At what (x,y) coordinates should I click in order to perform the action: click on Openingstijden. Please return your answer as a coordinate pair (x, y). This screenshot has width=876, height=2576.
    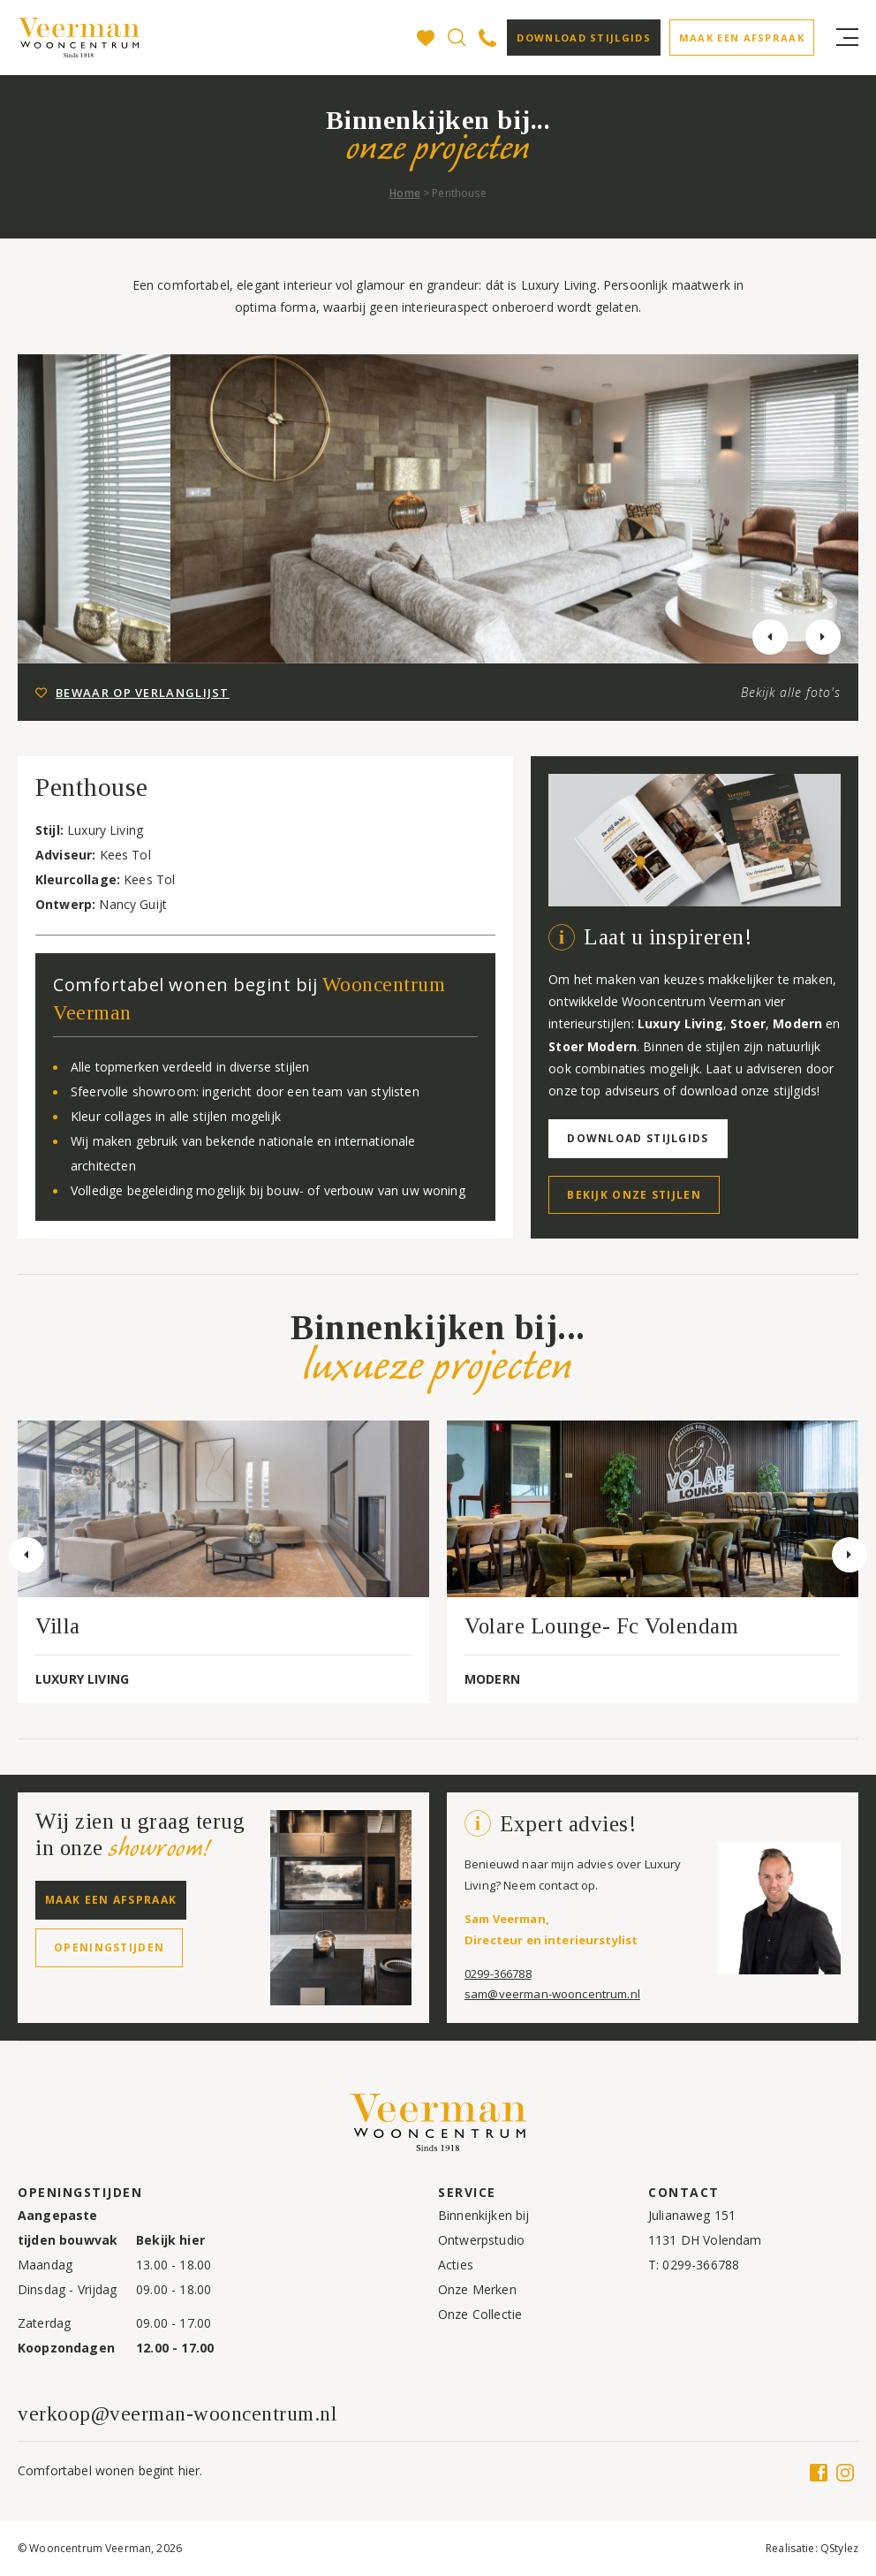
    Looking at the image, I should click on (109, 1947).